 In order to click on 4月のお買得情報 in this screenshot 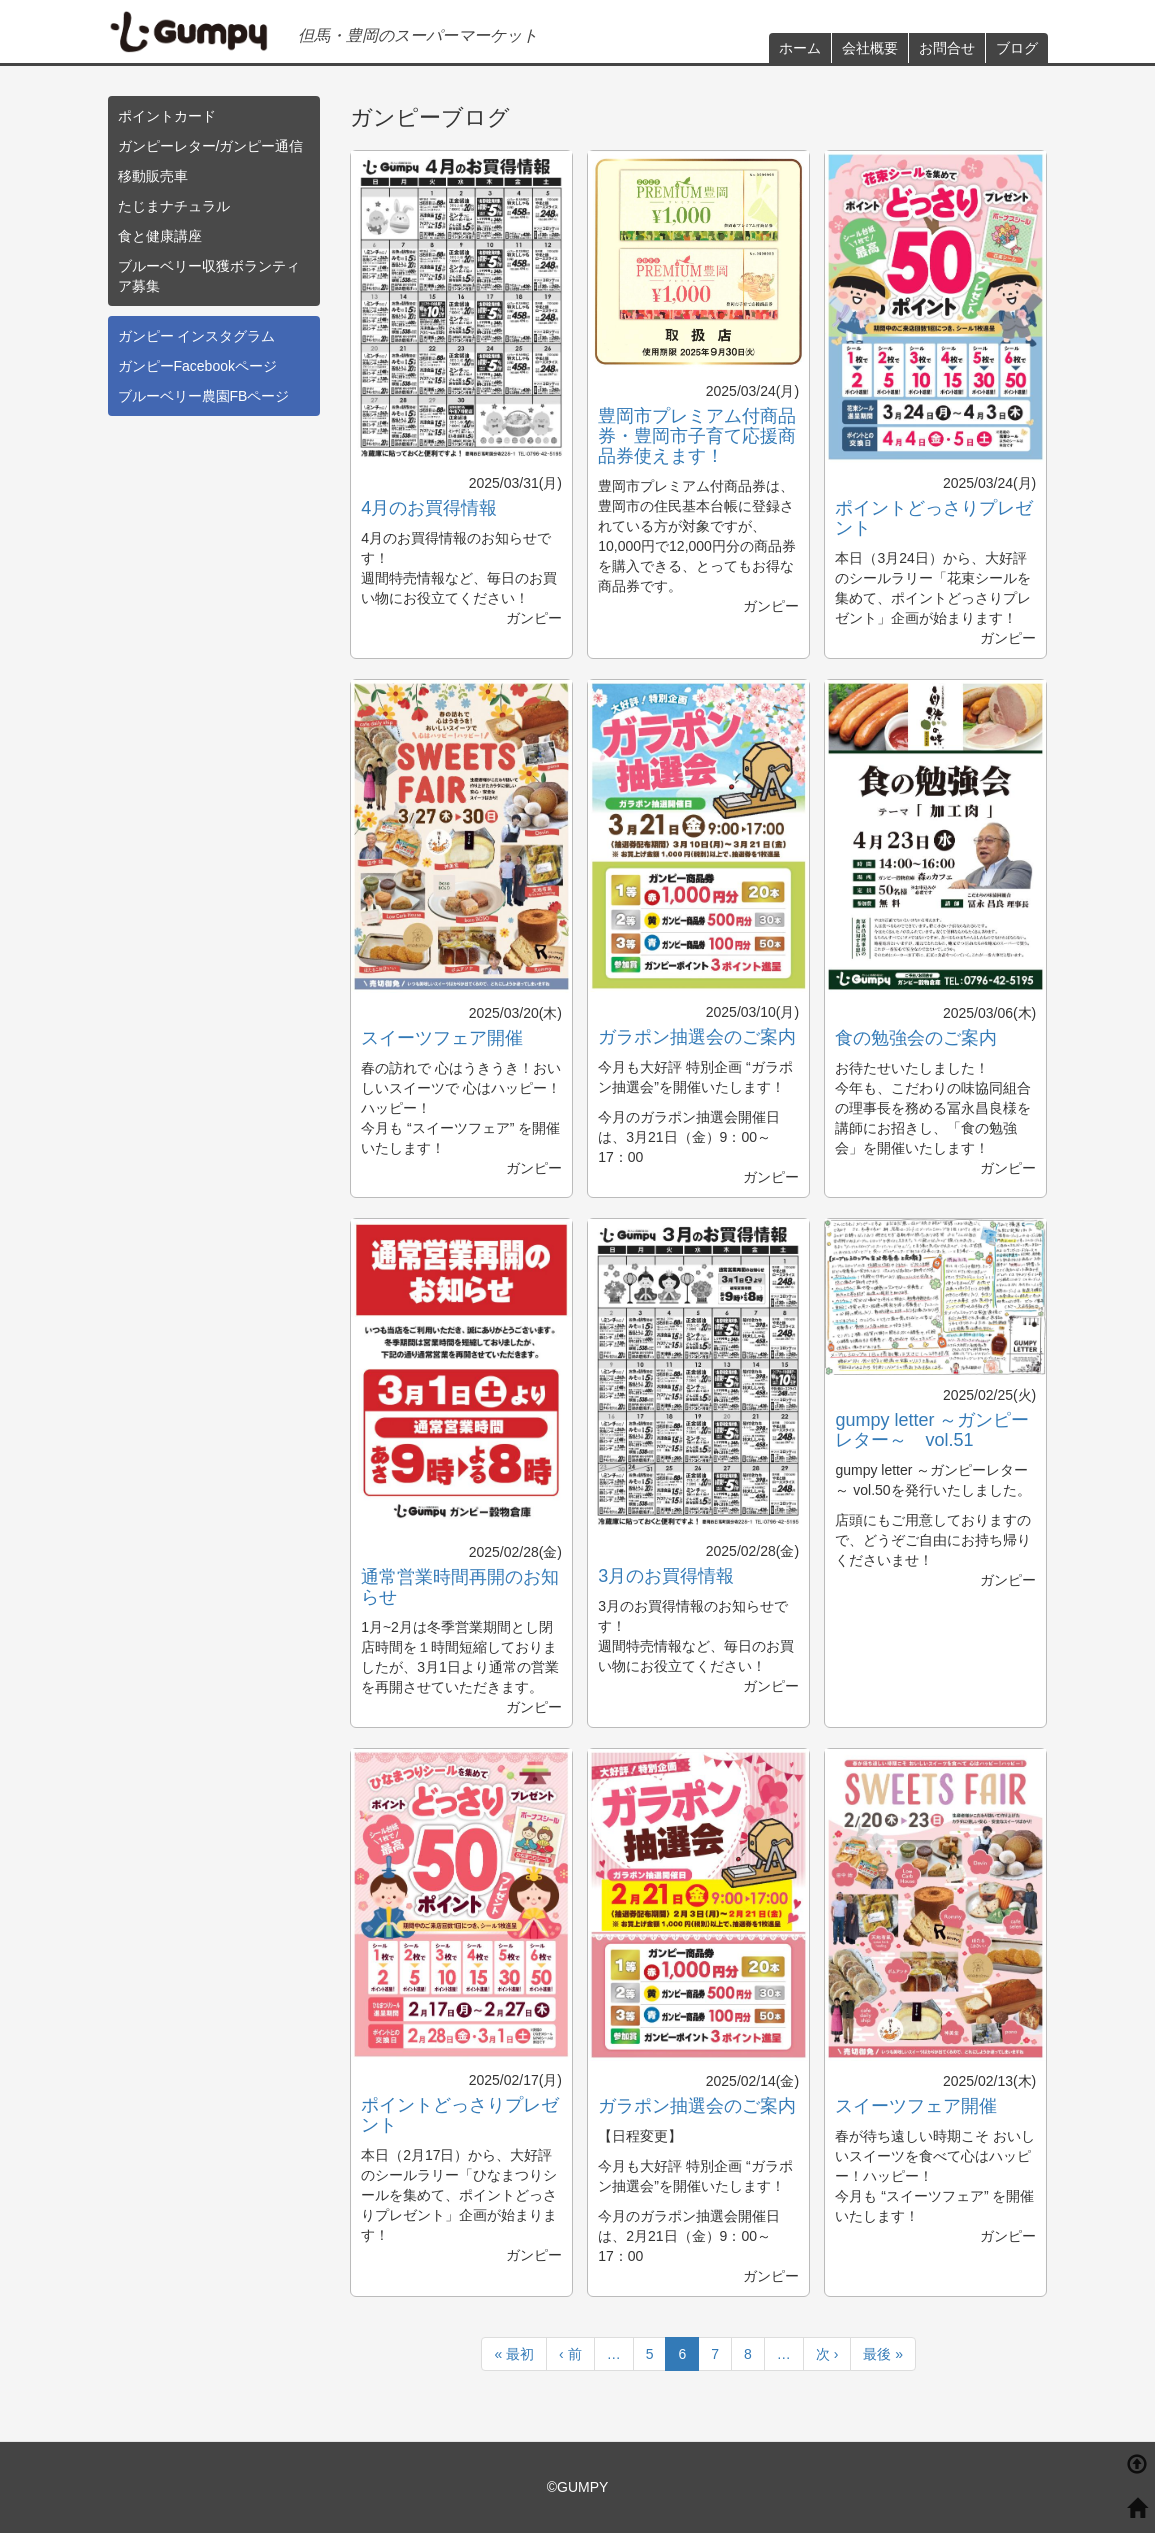, I will do `click(429, 508)`.